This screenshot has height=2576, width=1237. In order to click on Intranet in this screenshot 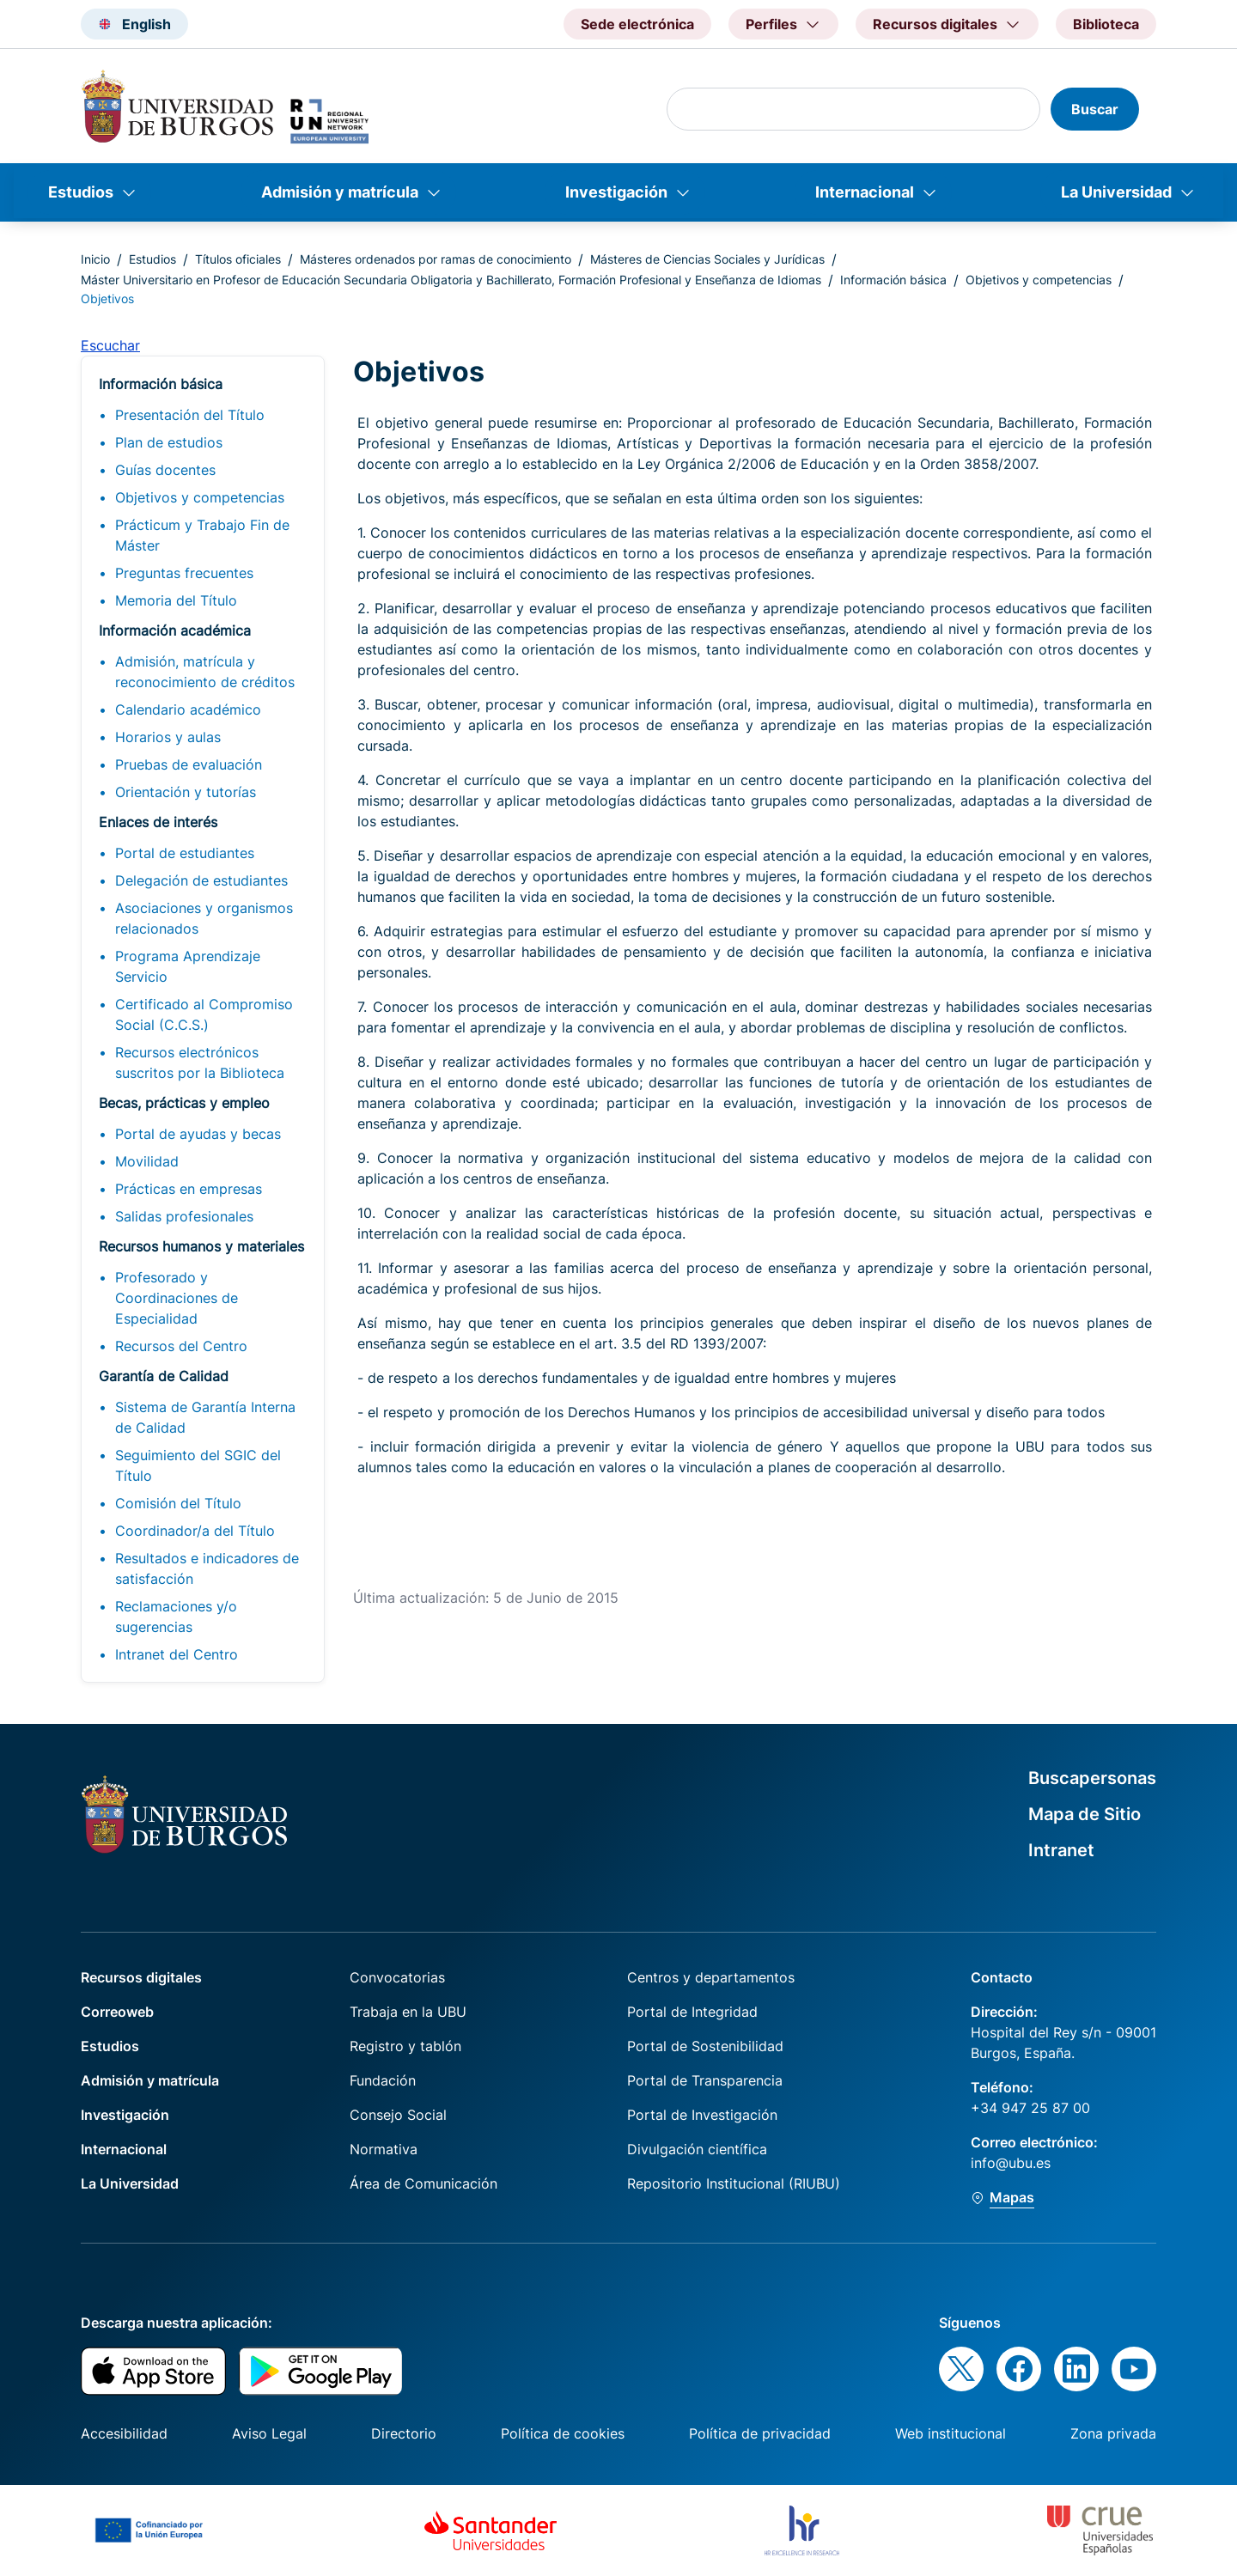, I will do `click(1061, 1850)`.